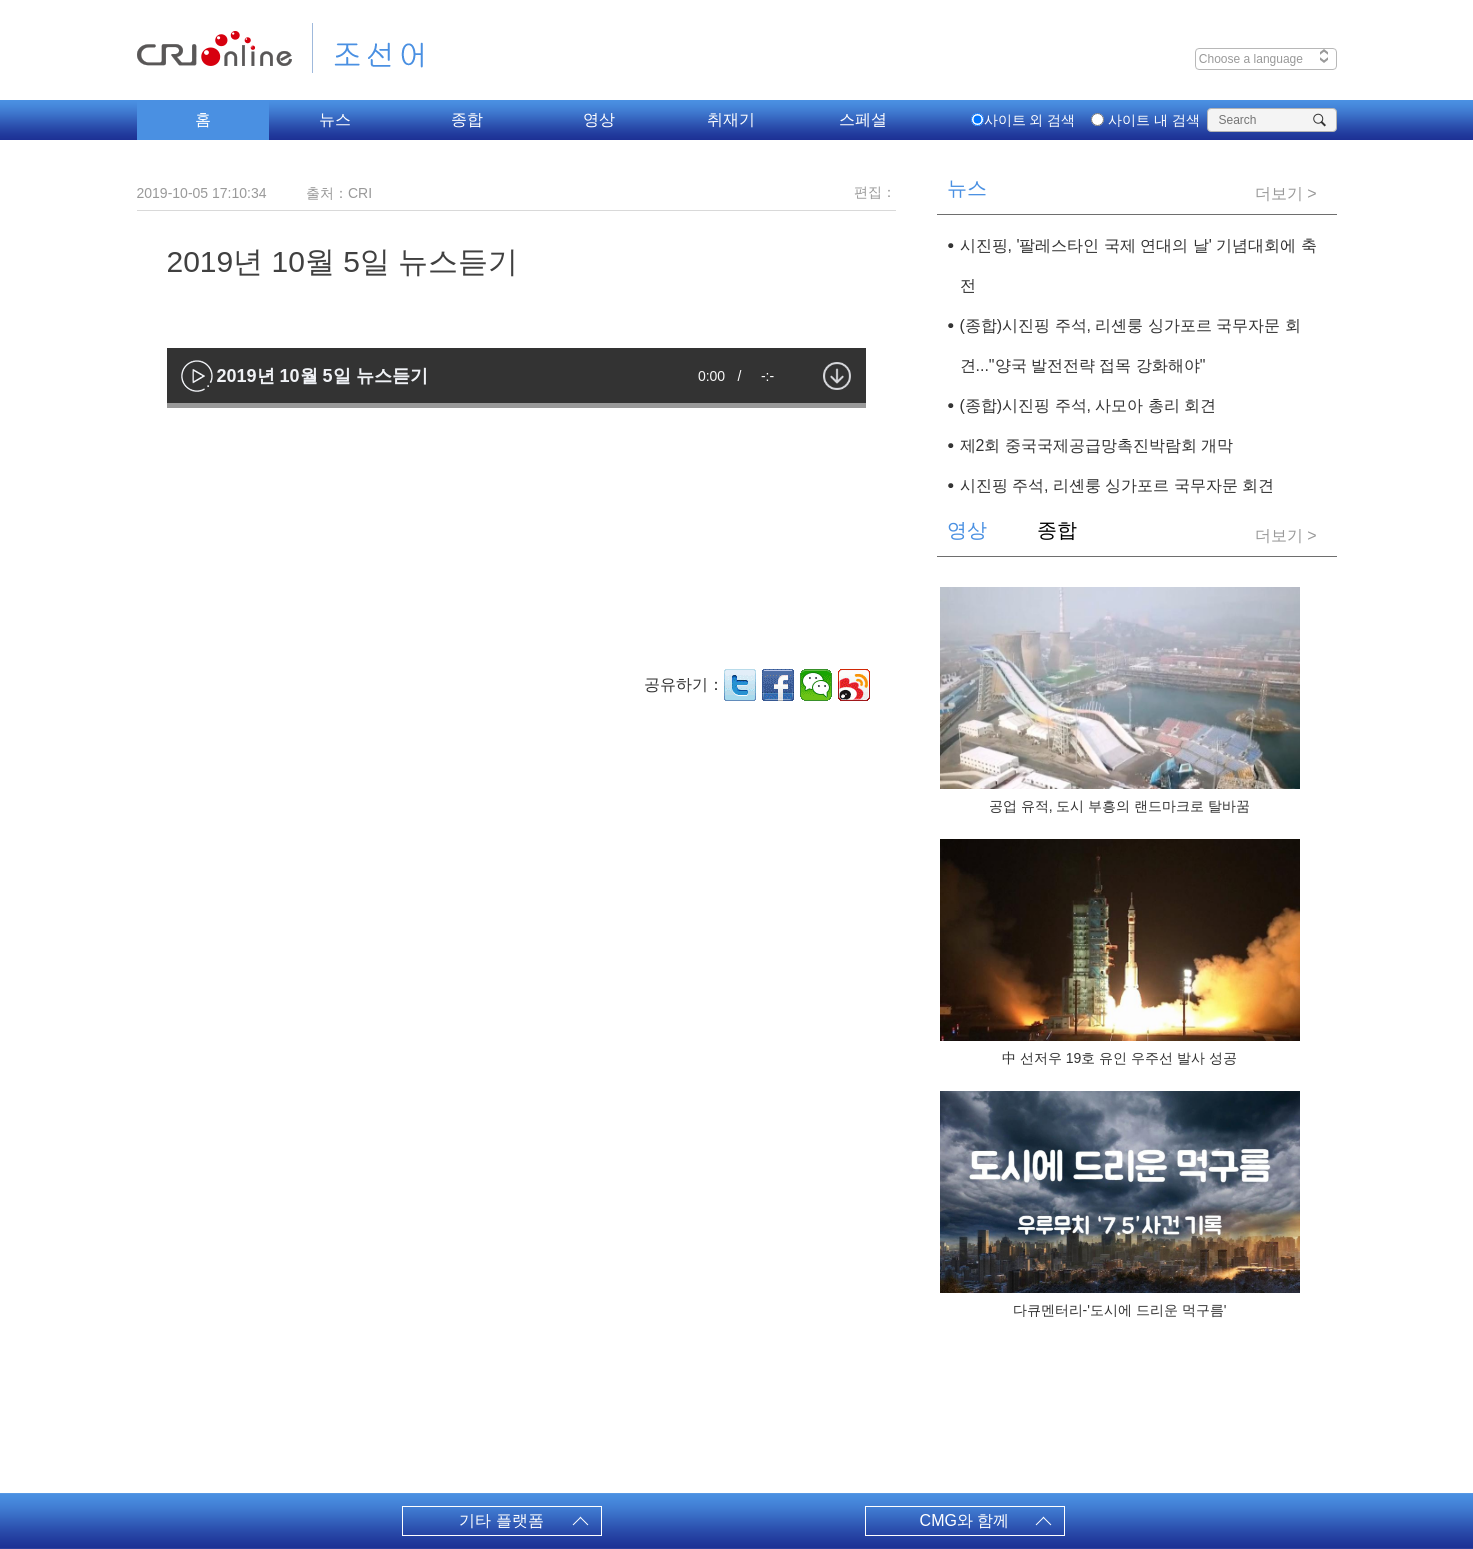 Image resolution: width=1473 pixels, height=1549 pixels. Describe the element at coordinates (863, 119) in the screenshot. I see `스페셜` at that location.